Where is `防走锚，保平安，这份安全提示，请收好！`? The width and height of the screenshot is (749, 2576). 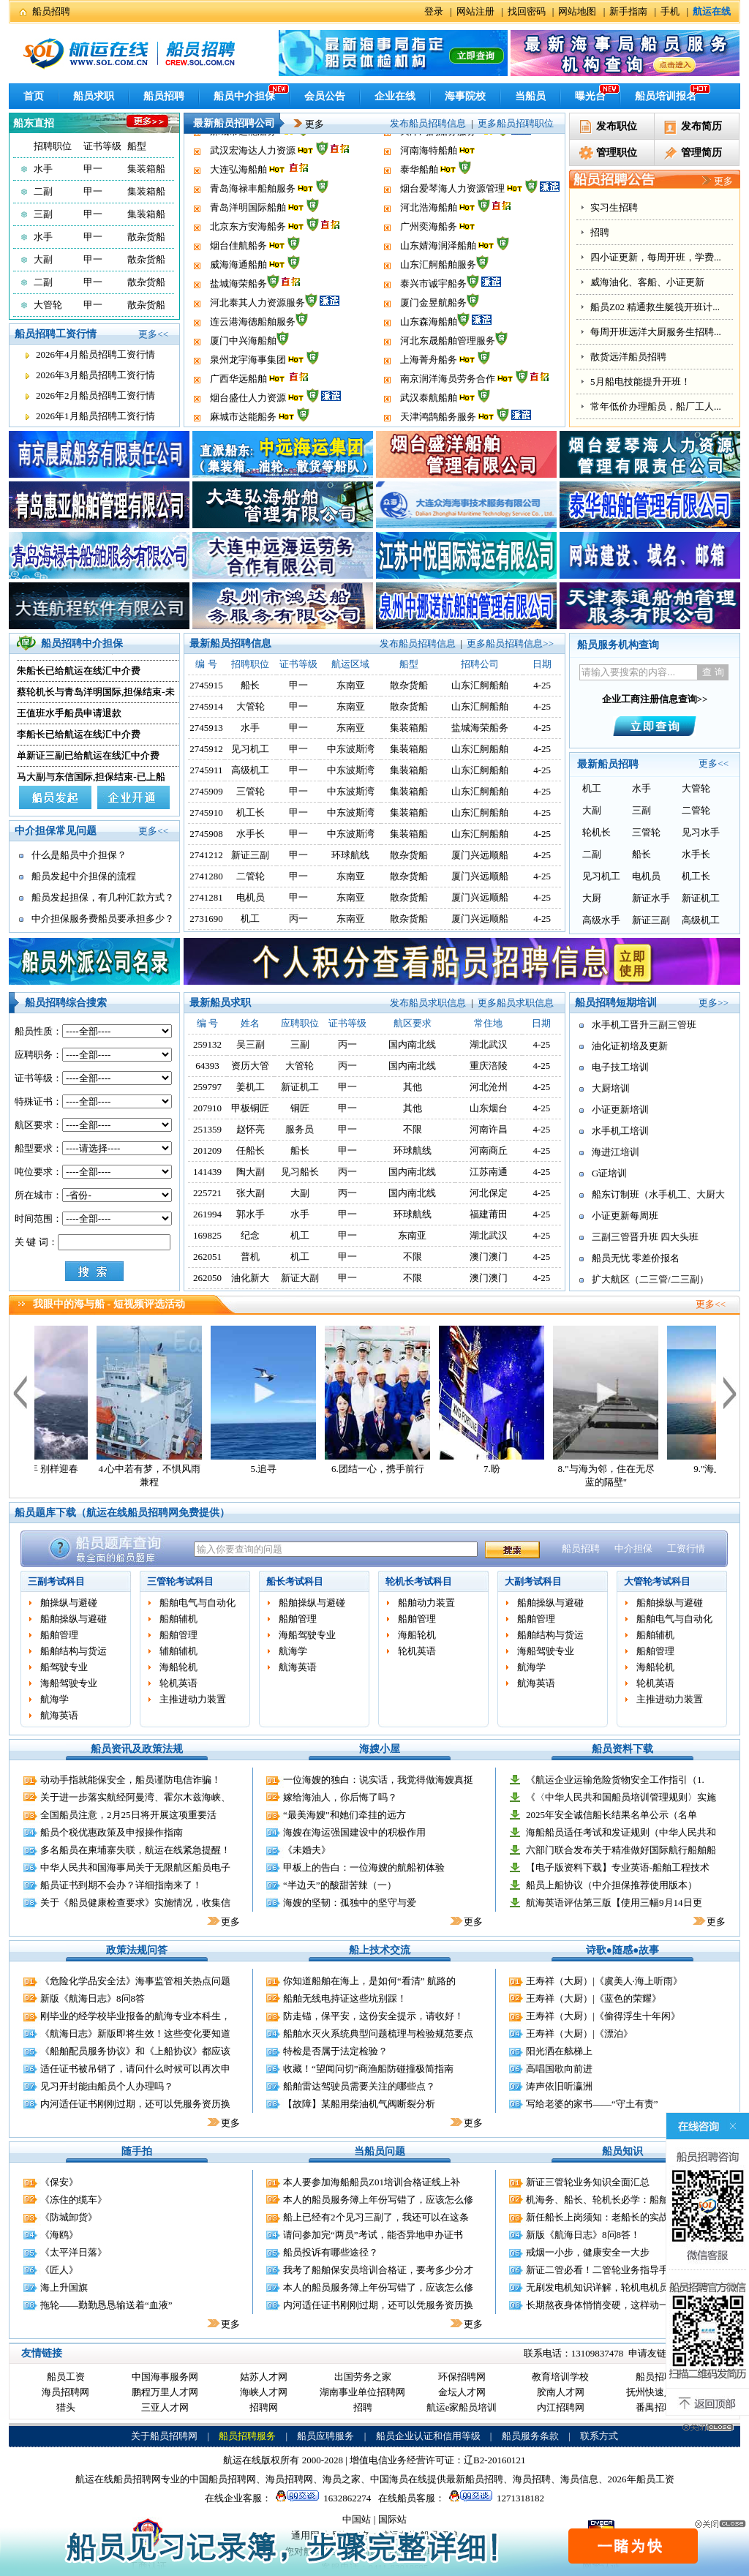
防走锚，保平安，这份安全提示，请收好！ is located at coordinates (373, 2015).